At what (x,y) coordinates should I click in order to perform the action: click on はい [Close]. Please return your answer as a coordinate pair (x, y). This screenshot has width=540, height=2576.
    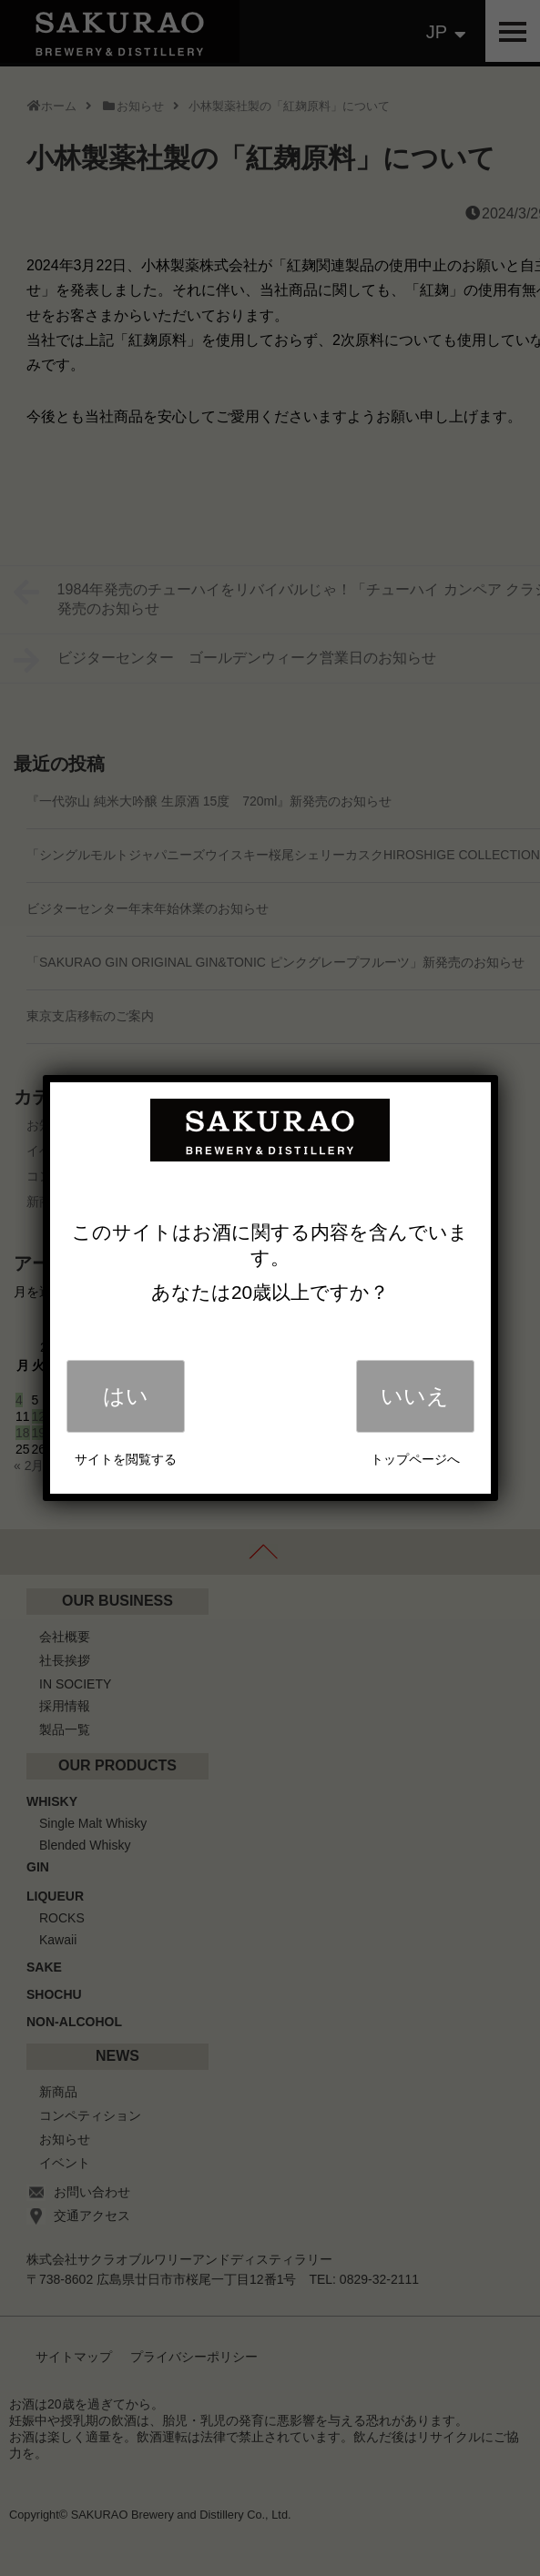
    Looking at the image, I should click on (125, 1396).